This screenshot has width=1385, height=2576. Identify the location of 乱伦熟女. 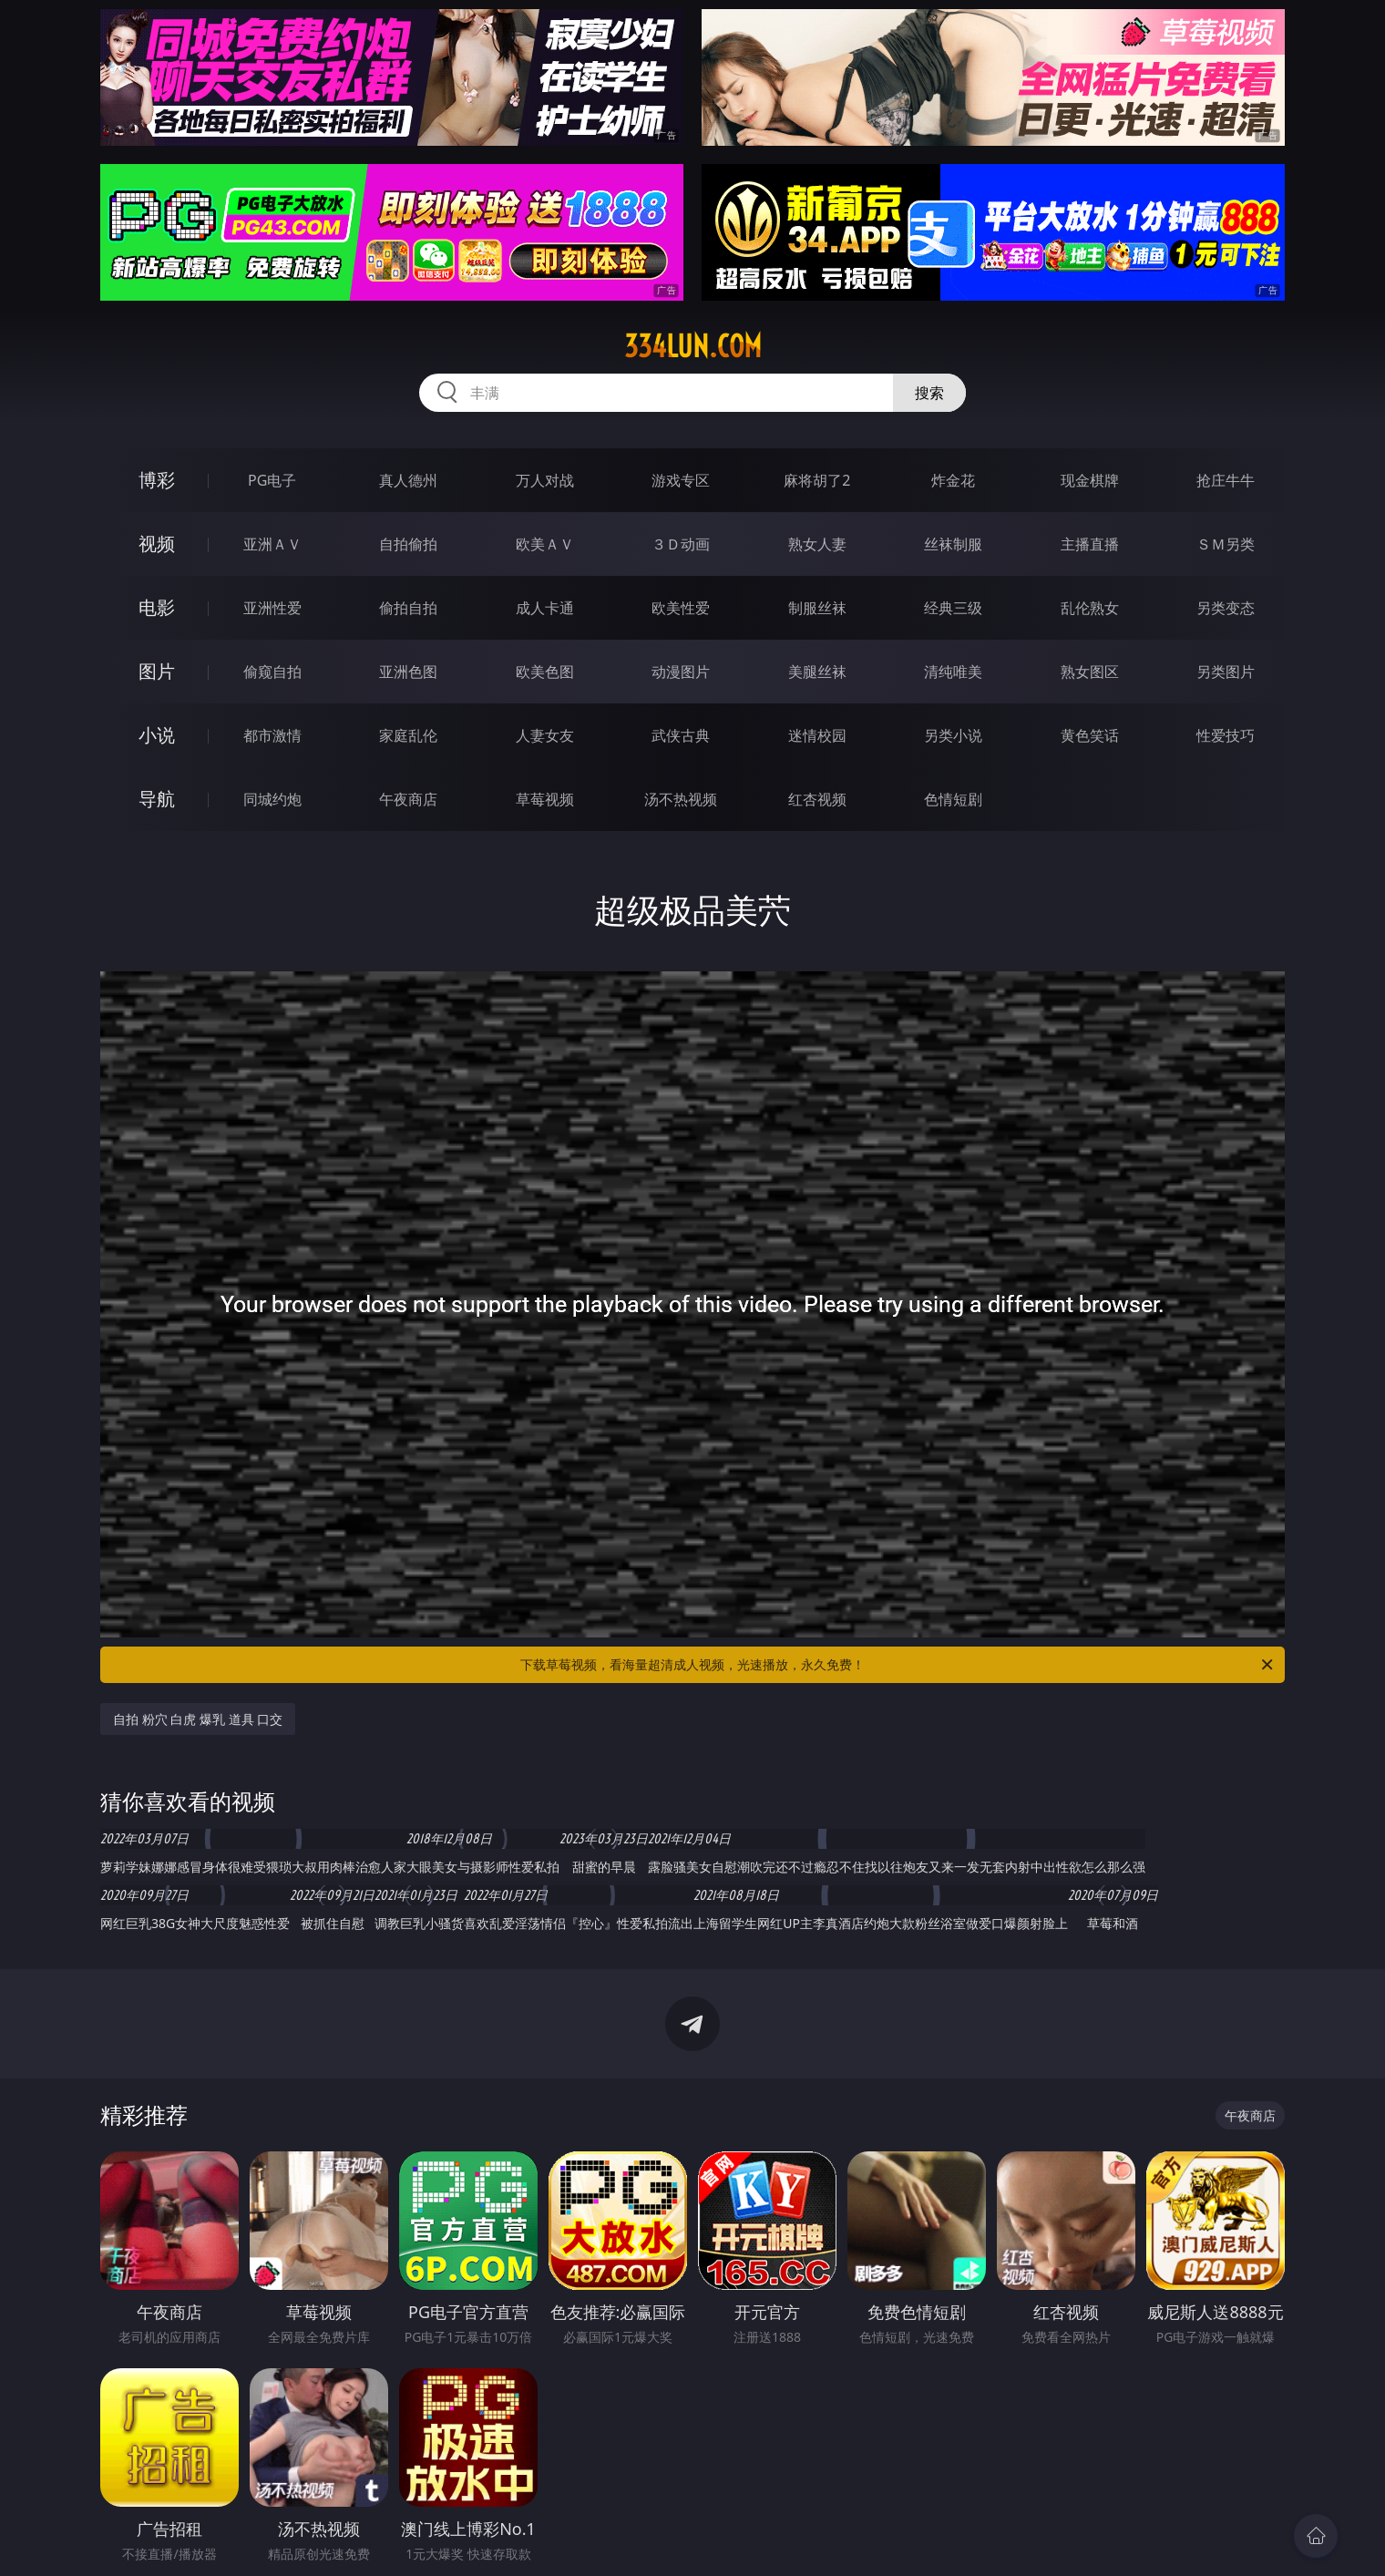
(1090, 608).